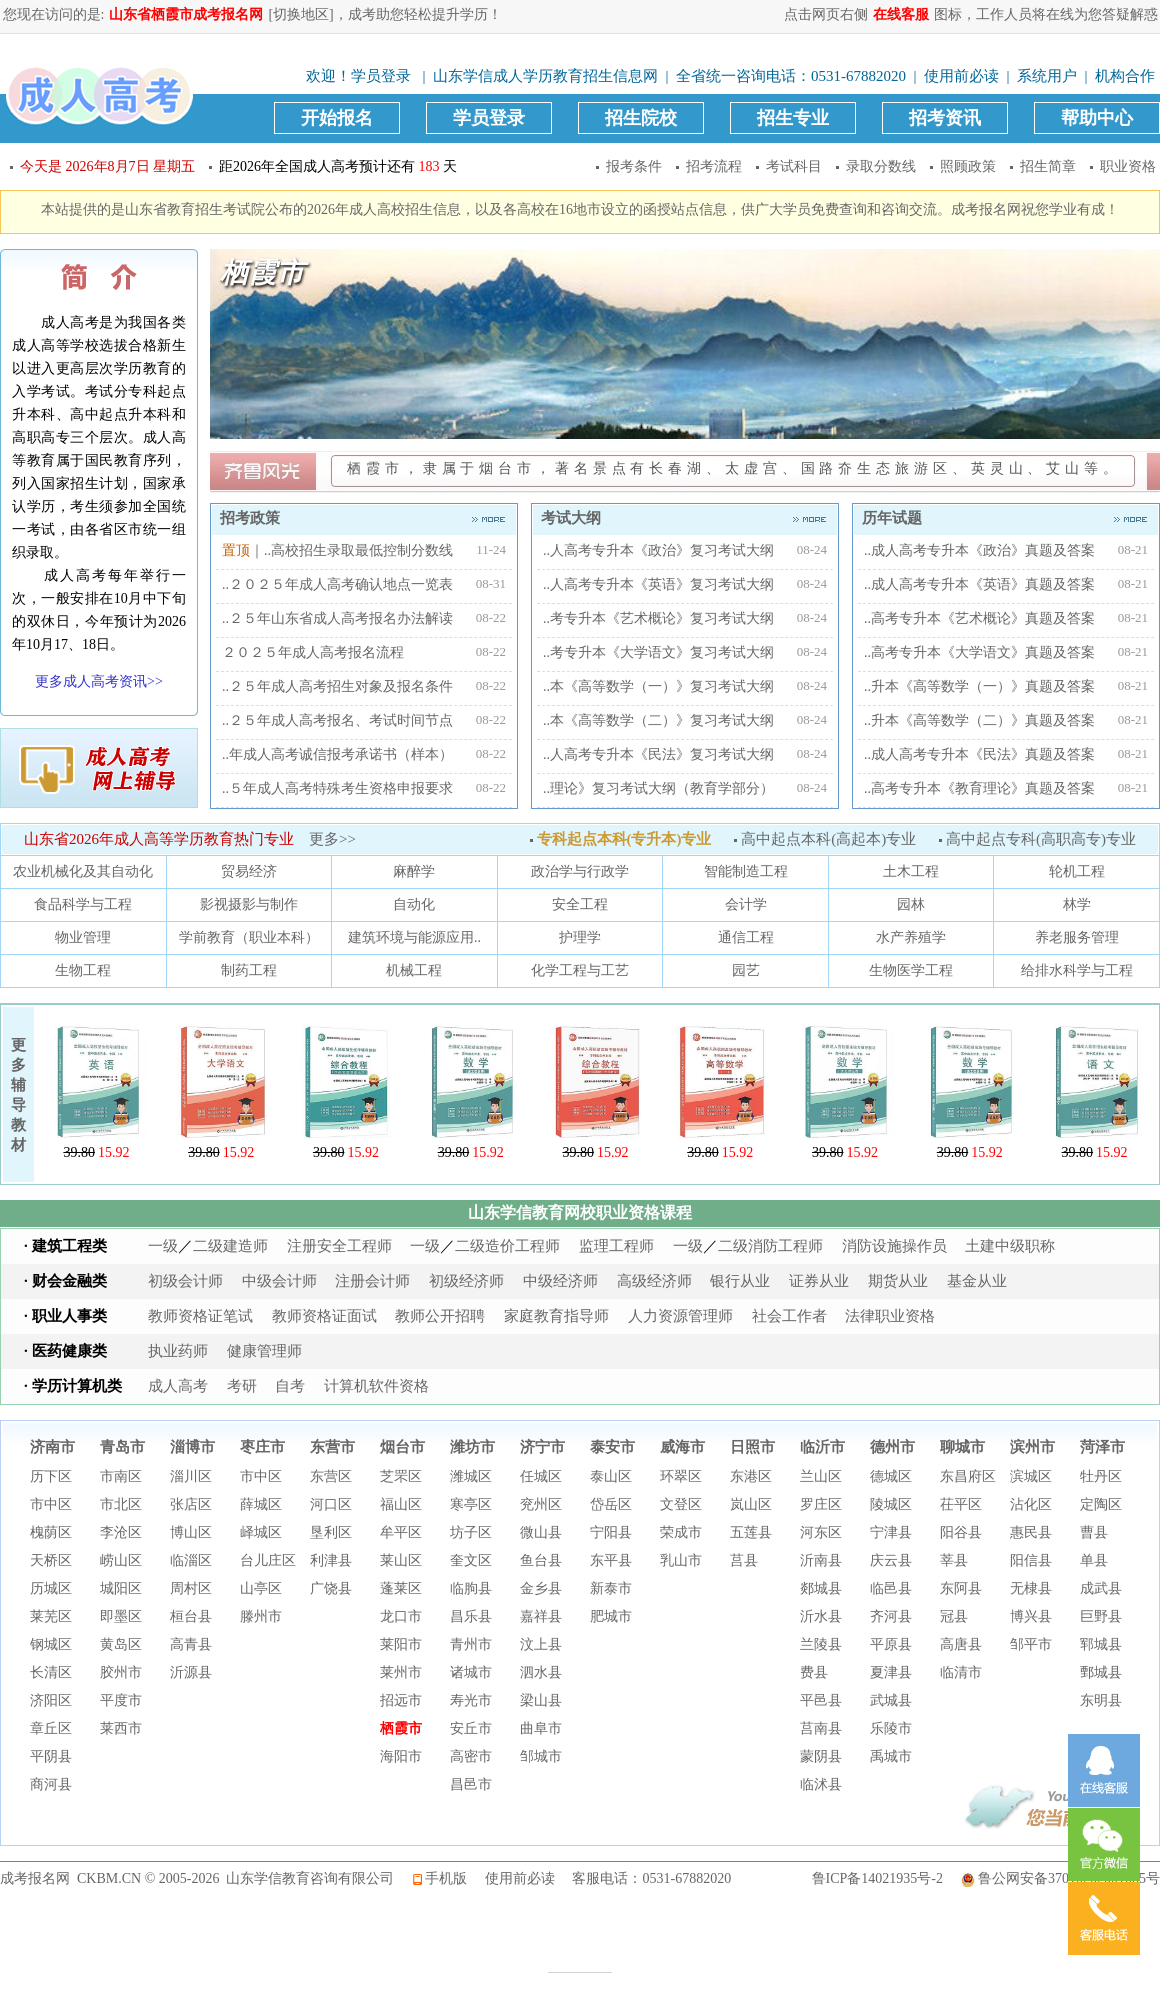 This screenshot has height=1996, width=1160. I want to click on 芝罘区, so click(401, 1476).